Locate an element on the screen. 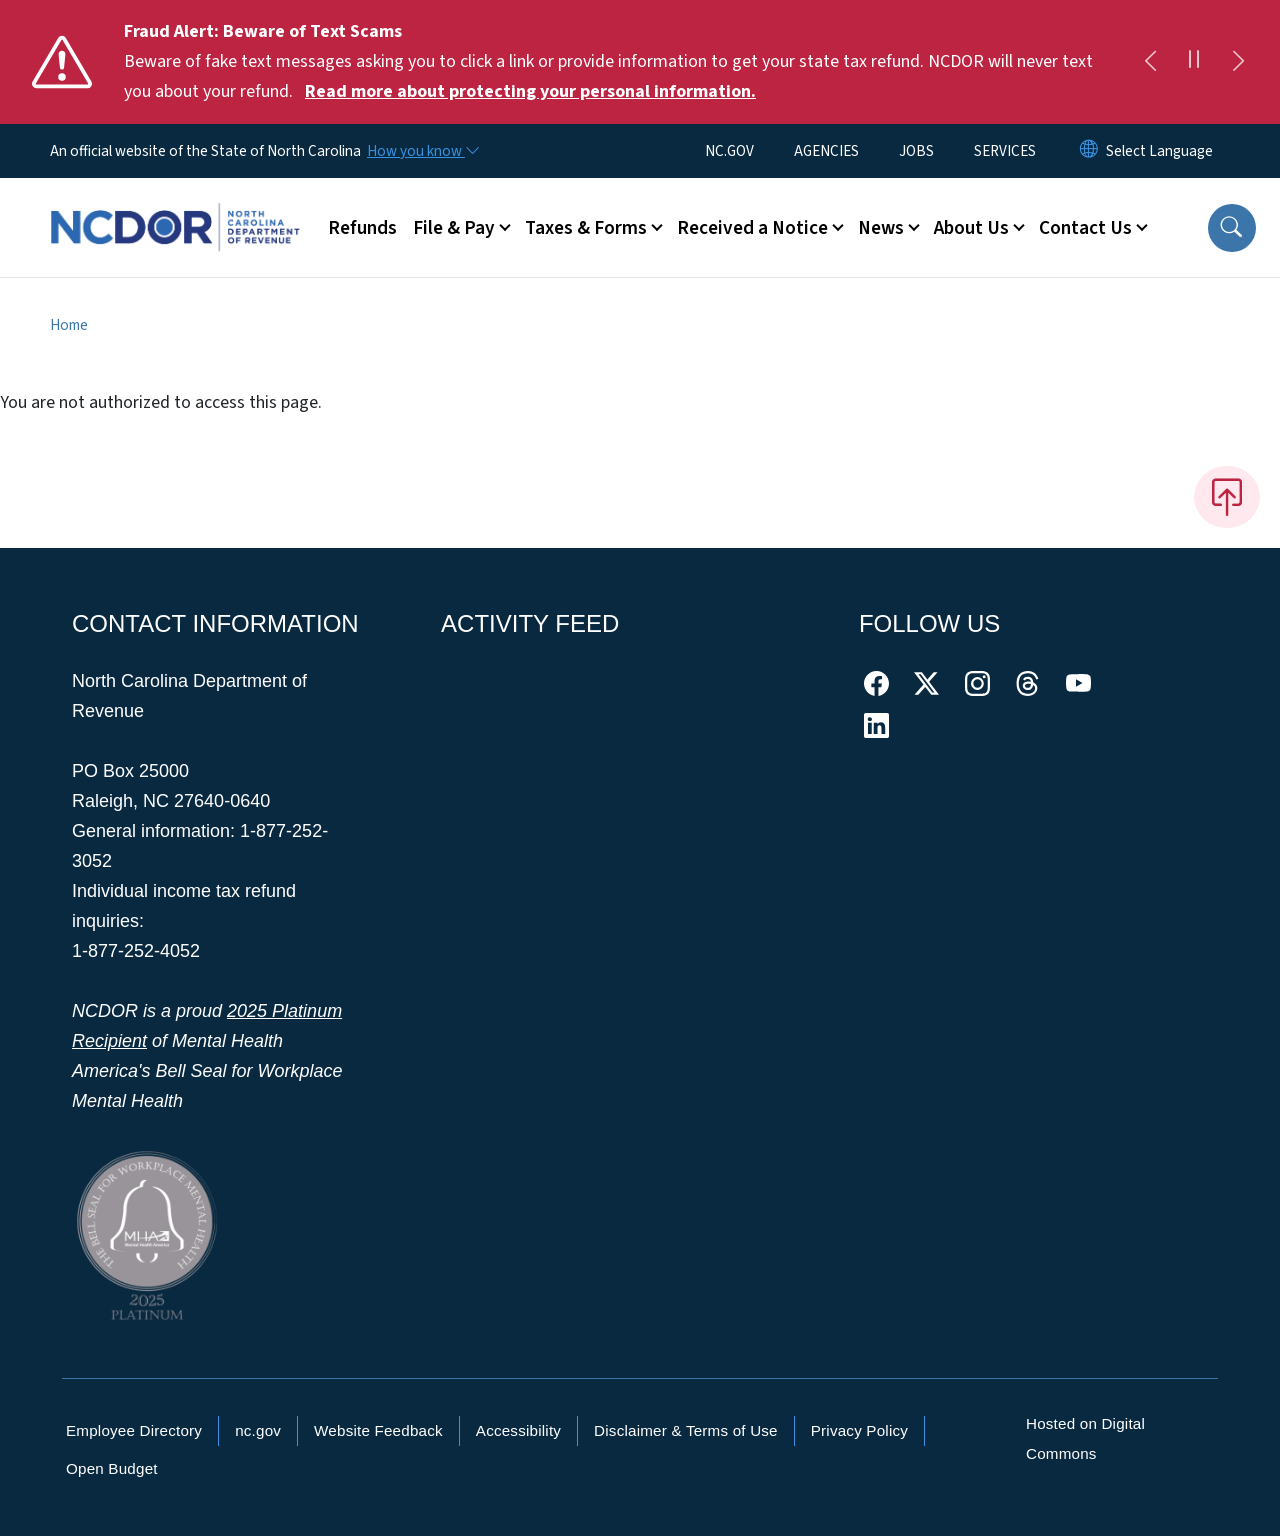 This screenshot has height=1536, width=1280. File & Pay [button] is located at coordinates (454, 228).